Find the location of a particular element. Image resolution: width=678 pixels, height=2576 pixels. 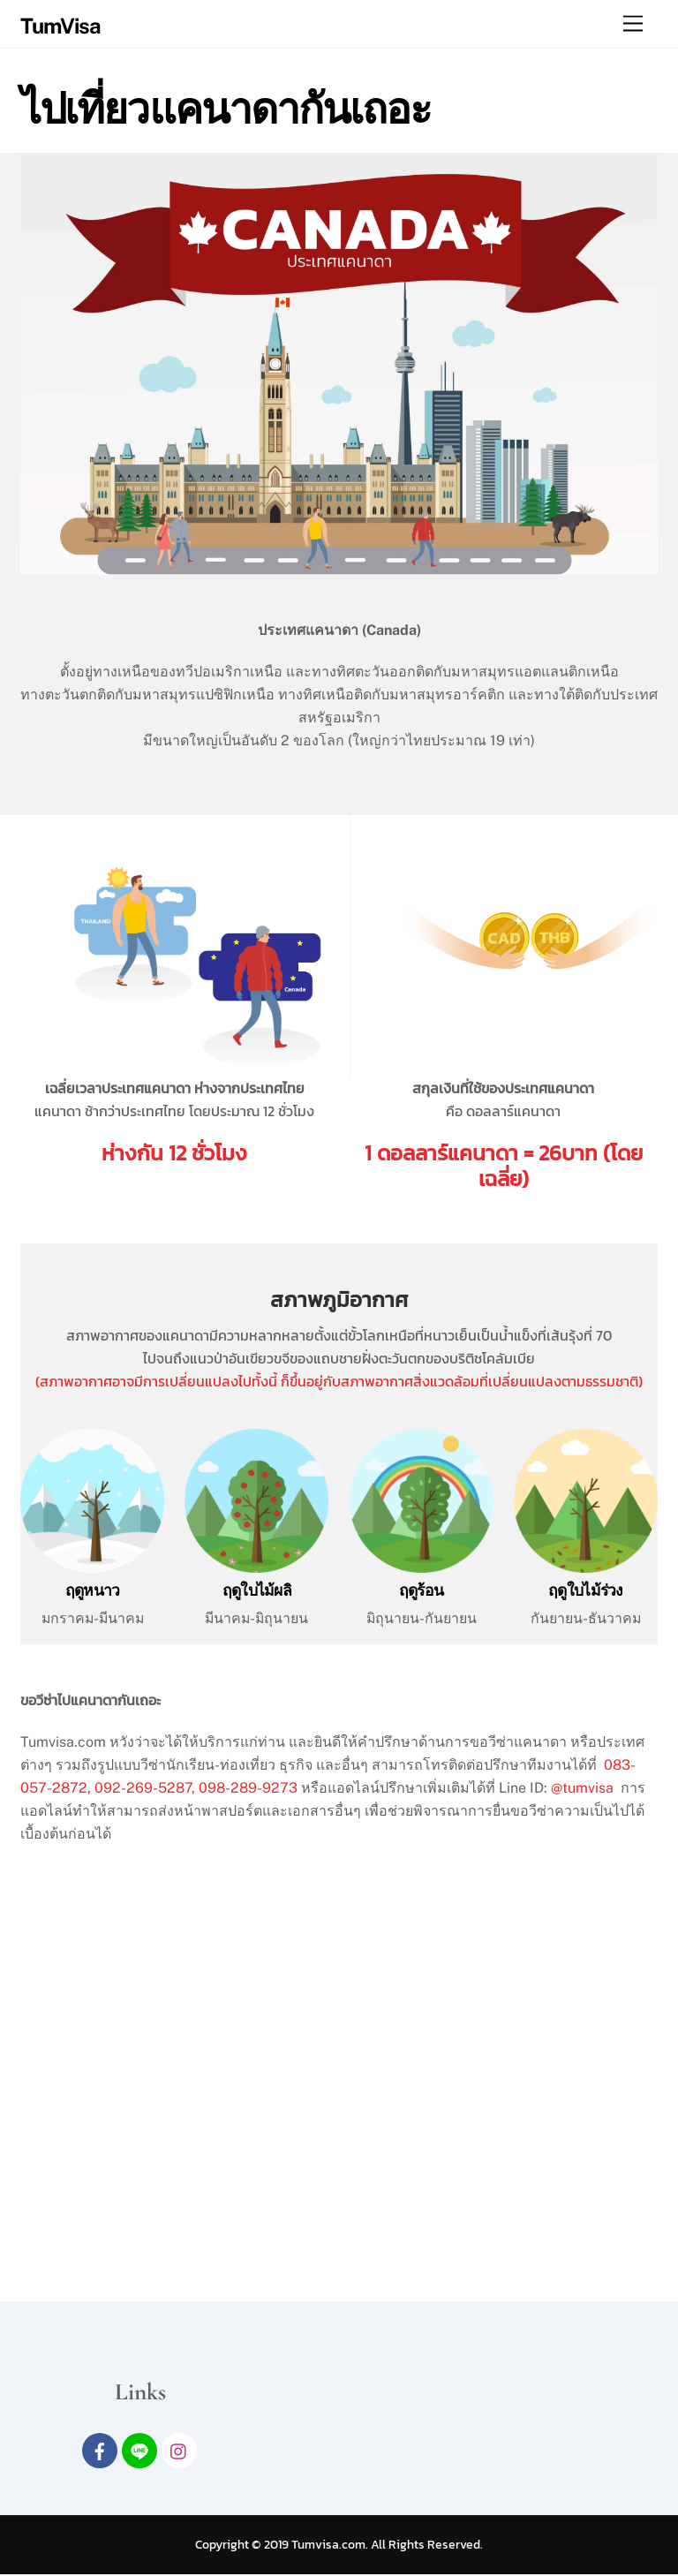

[facebook] is located at coordinates (99, 2451).